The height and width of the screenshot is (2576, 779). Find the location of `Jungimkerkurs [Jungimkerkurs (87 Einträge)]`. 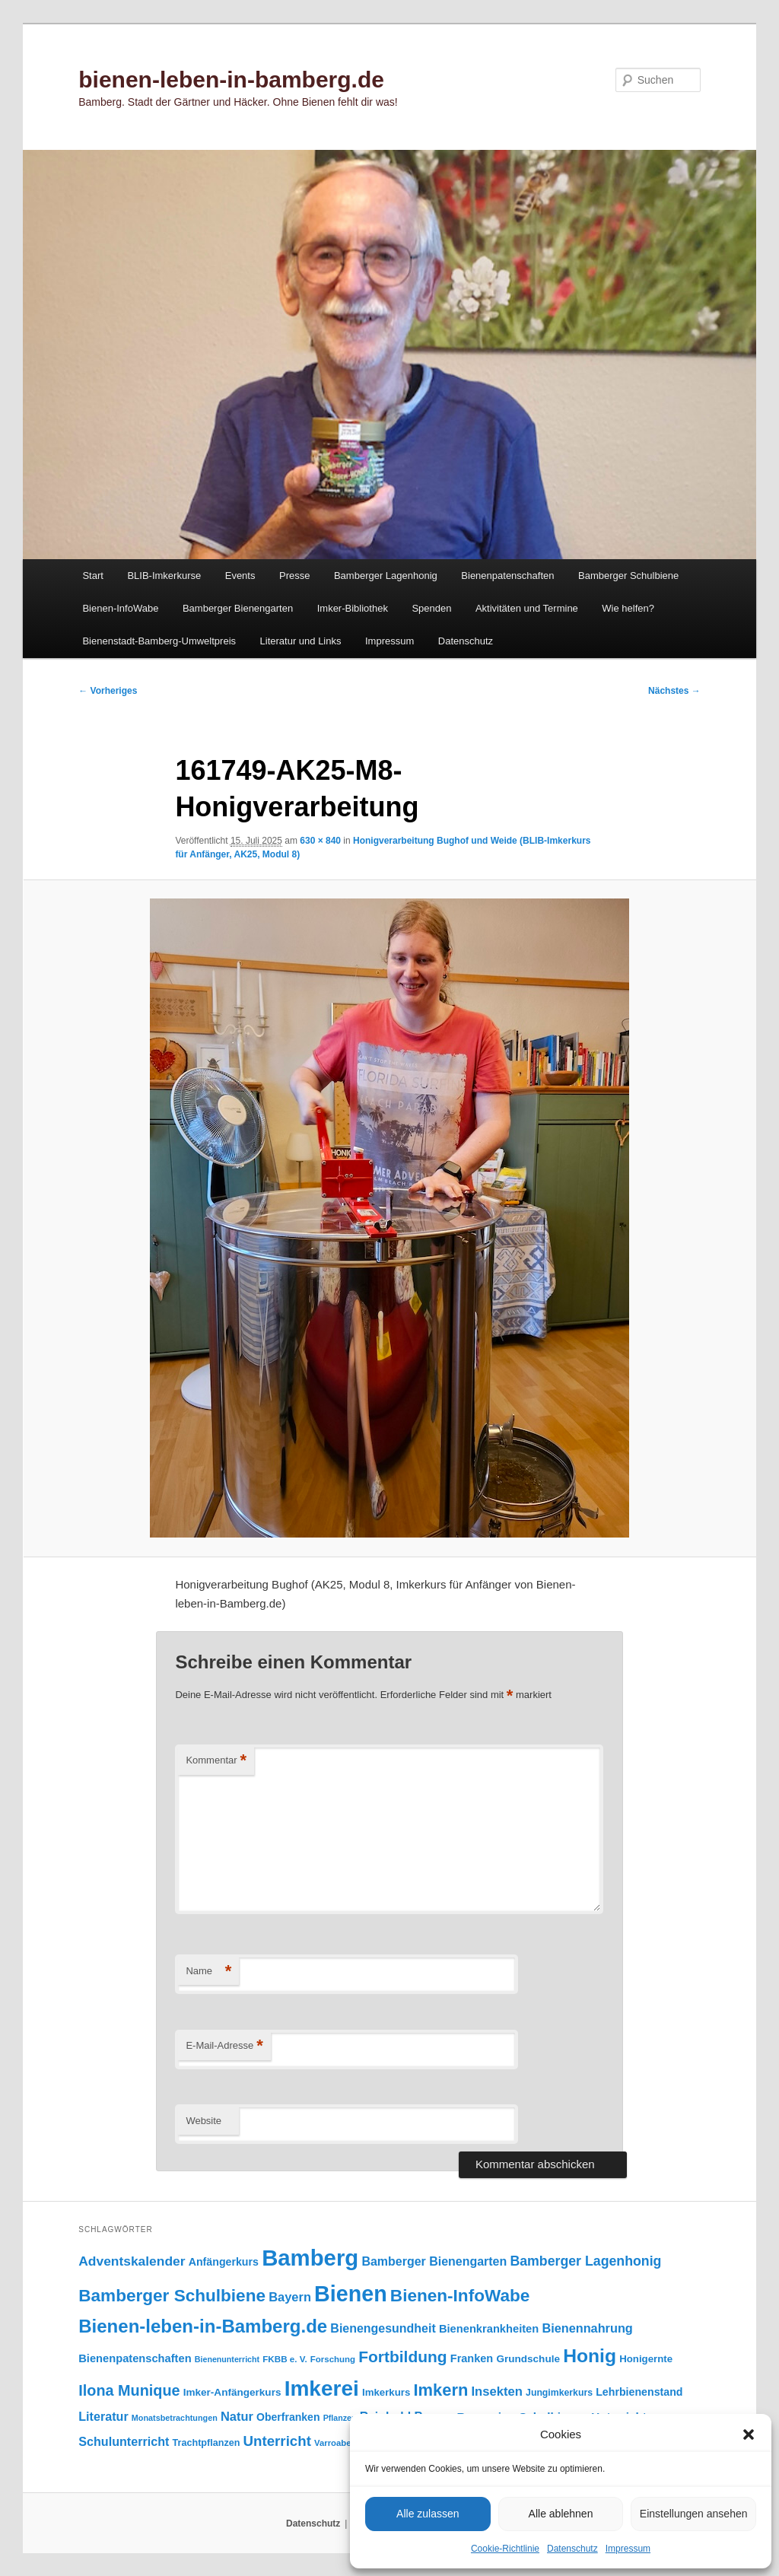

Jungimkerkurs [Jungimkerkurs (87 Einträge)] is located at coordinates (559, 2392).